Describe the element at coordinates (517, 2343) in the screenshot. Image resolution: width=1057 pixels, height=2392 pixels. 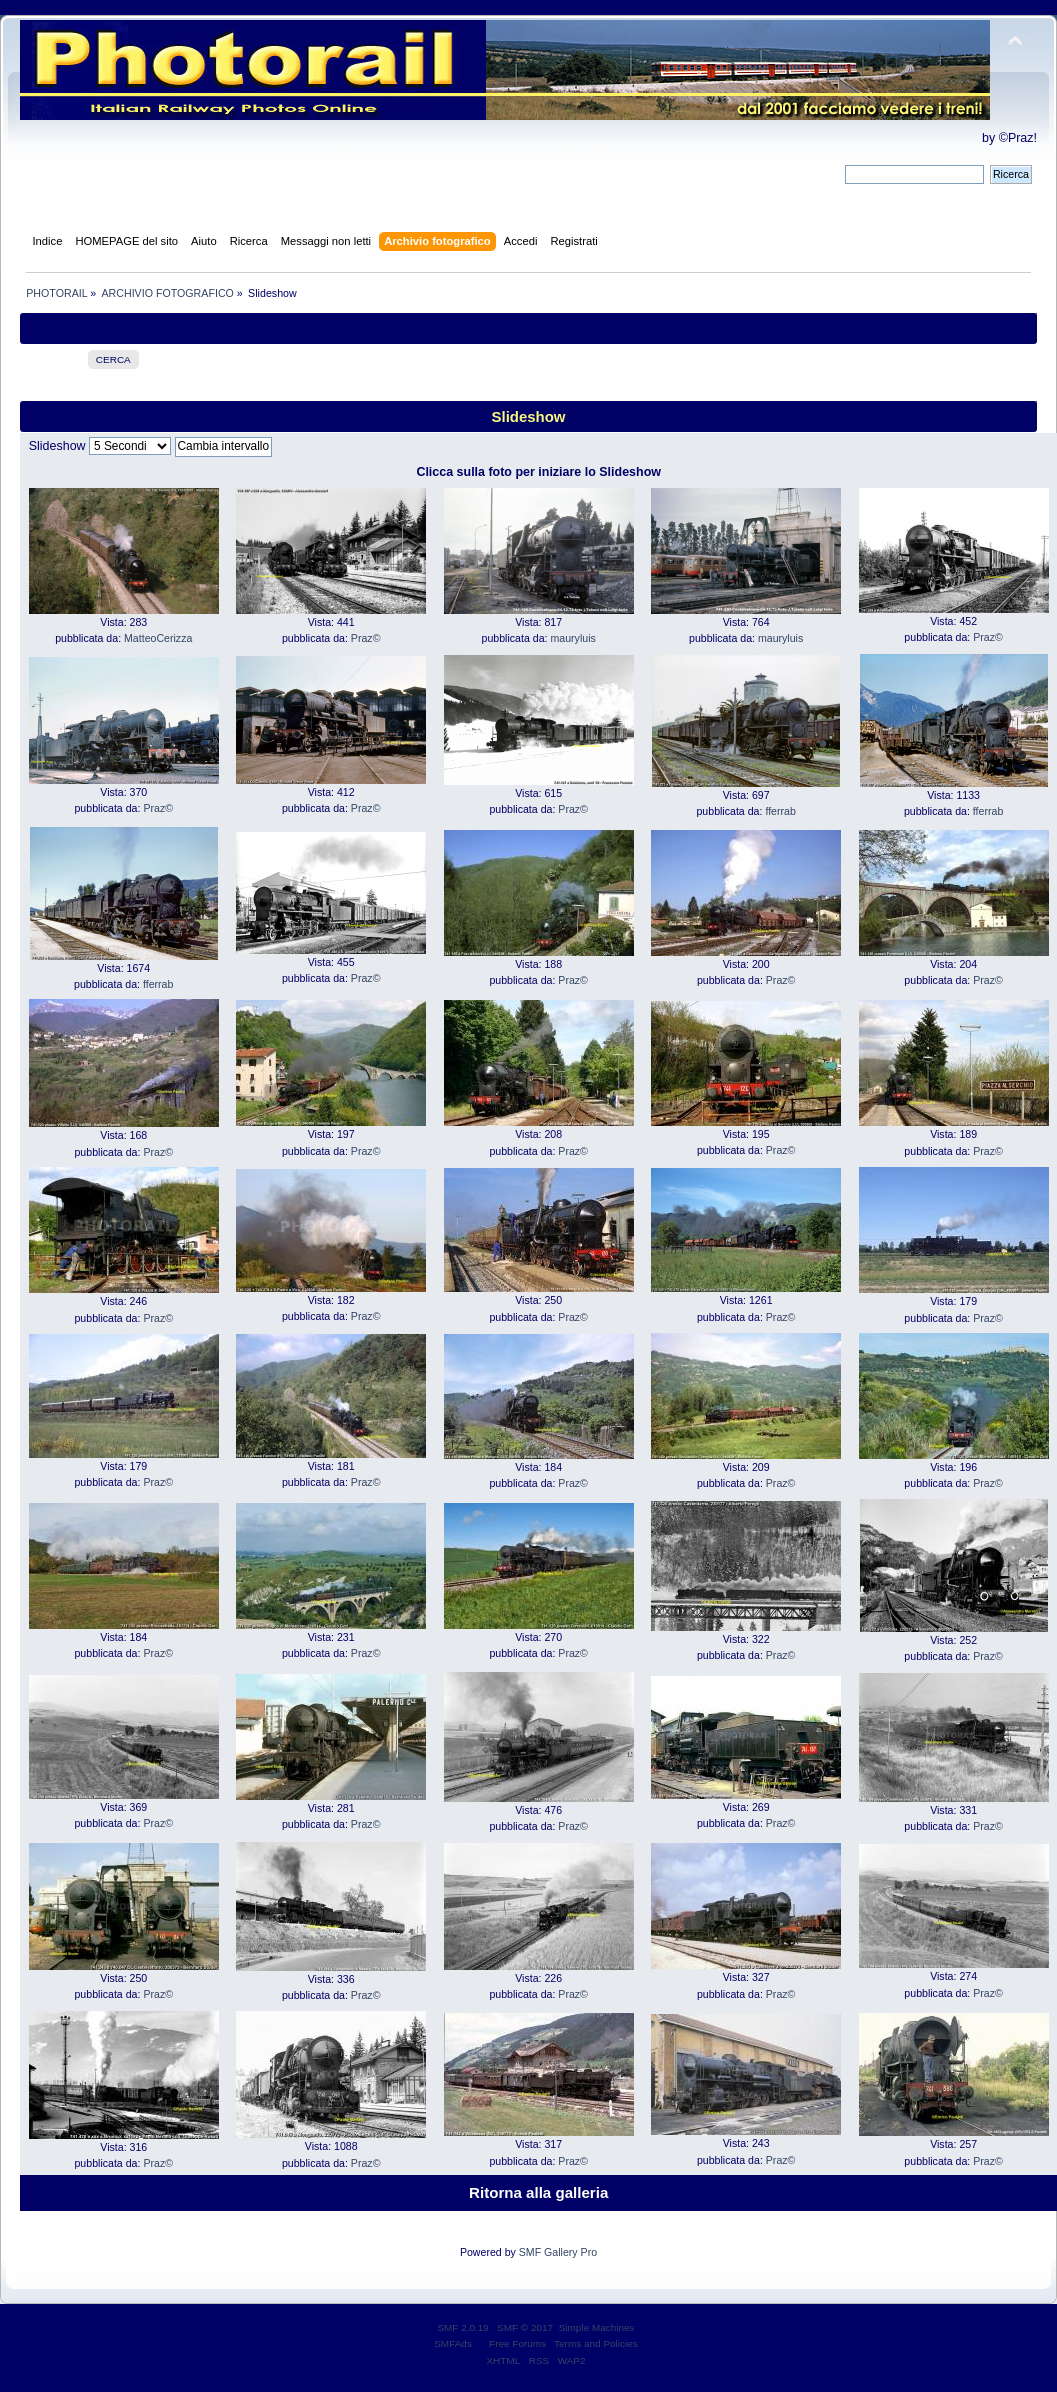
I see `Free Forums` at that location.